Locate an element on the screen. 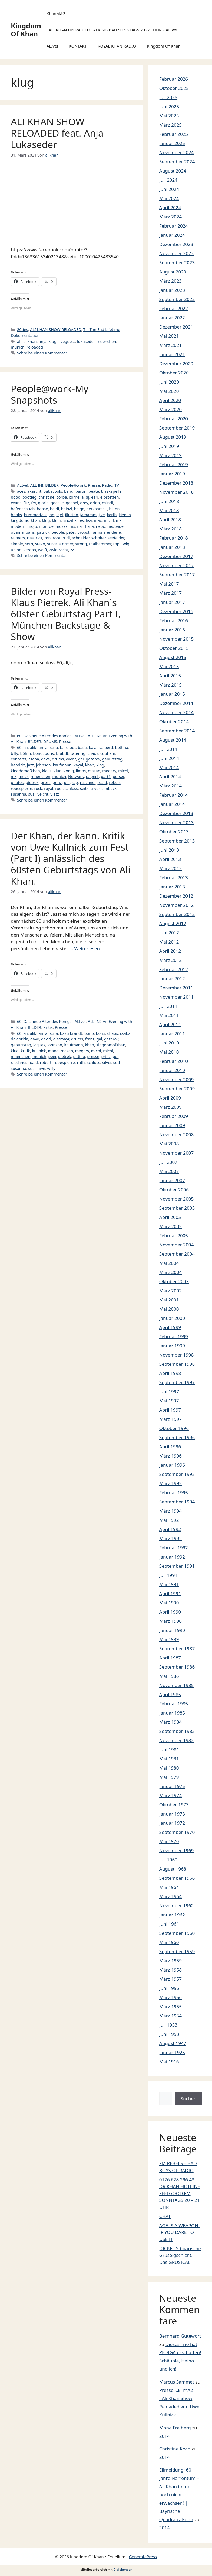 This screenshot has width=212, height=2576. twig is located at coordinates (125, 543).